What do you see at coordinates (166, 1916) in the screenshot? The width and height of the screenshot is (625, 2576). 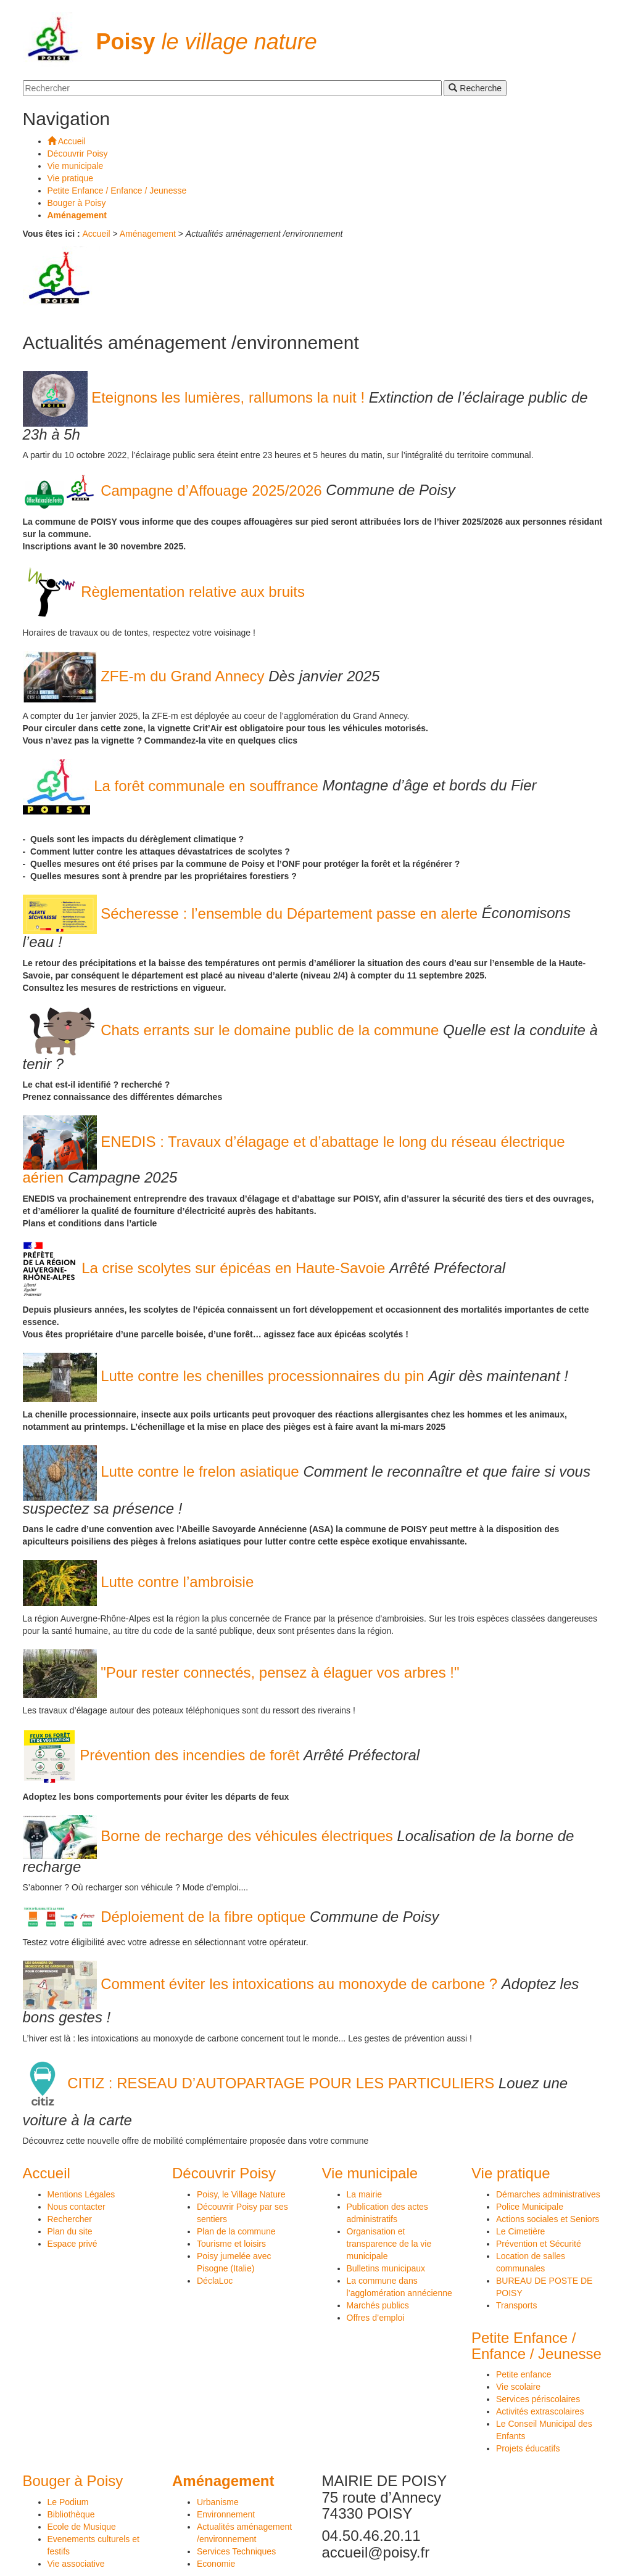 I see `Déploiement de la fibre optique` at bounding box center [166, 1916].